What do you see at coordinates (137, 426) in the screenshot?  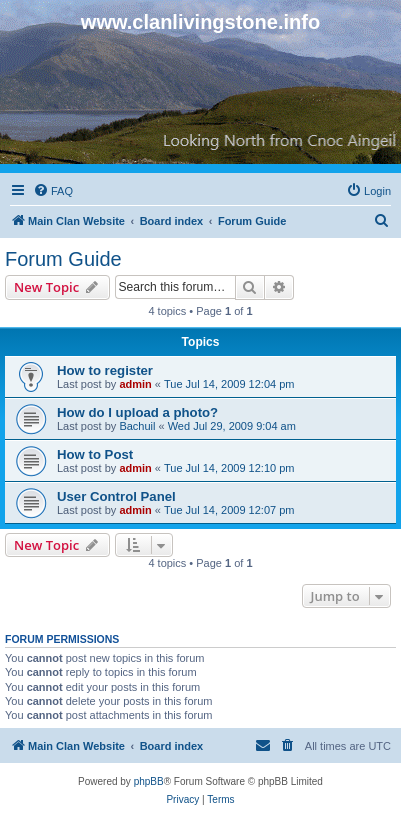 I see `Bachuil` at bounding box center [137, 426].